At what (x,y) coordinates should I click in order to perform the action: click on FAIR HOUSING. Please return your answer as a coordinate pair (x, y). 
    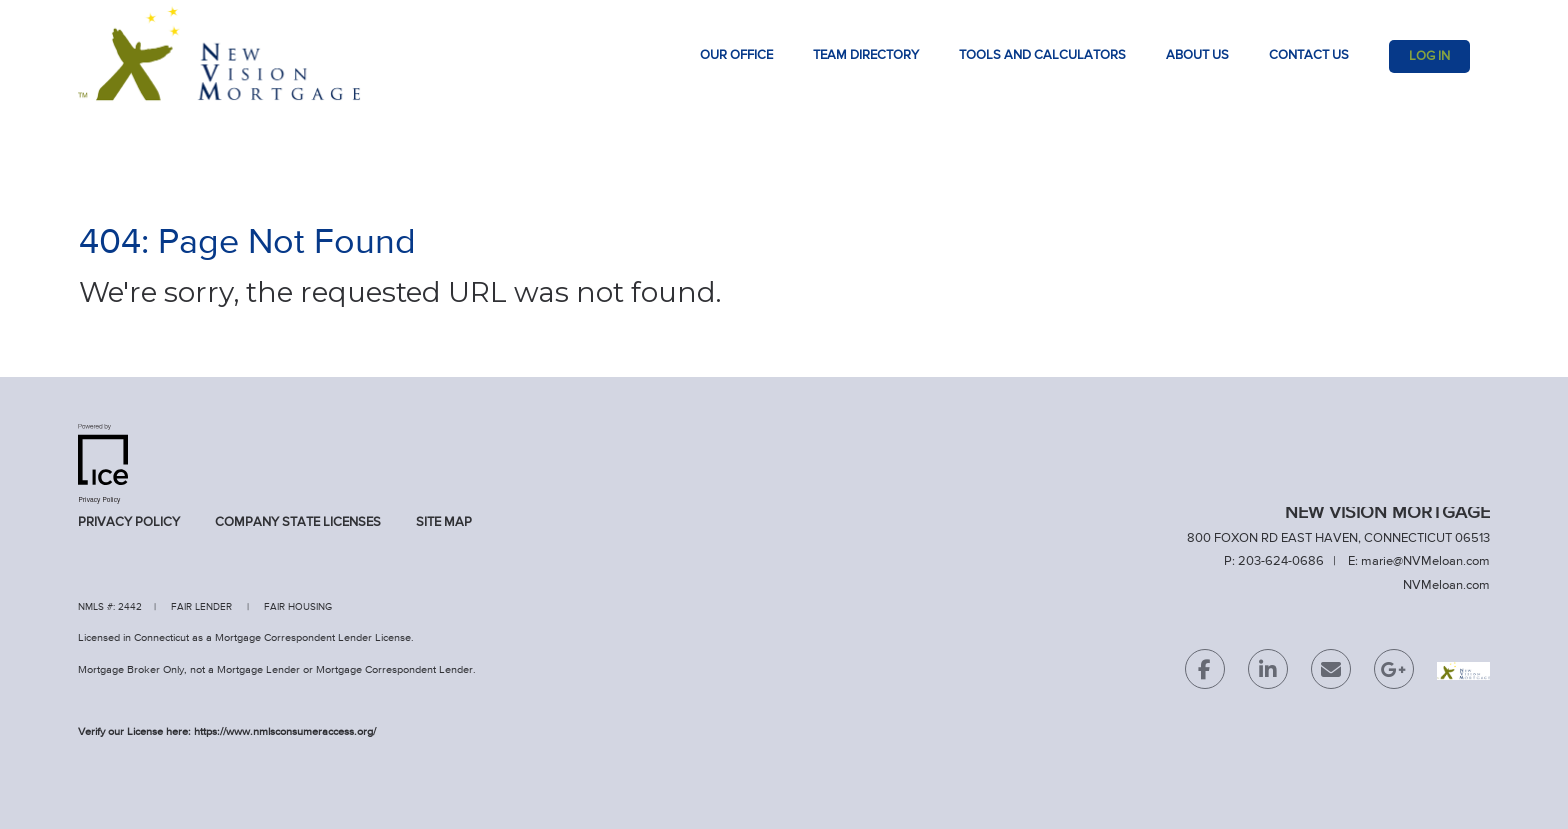
    Looking at the image, I should click on (298, 607).